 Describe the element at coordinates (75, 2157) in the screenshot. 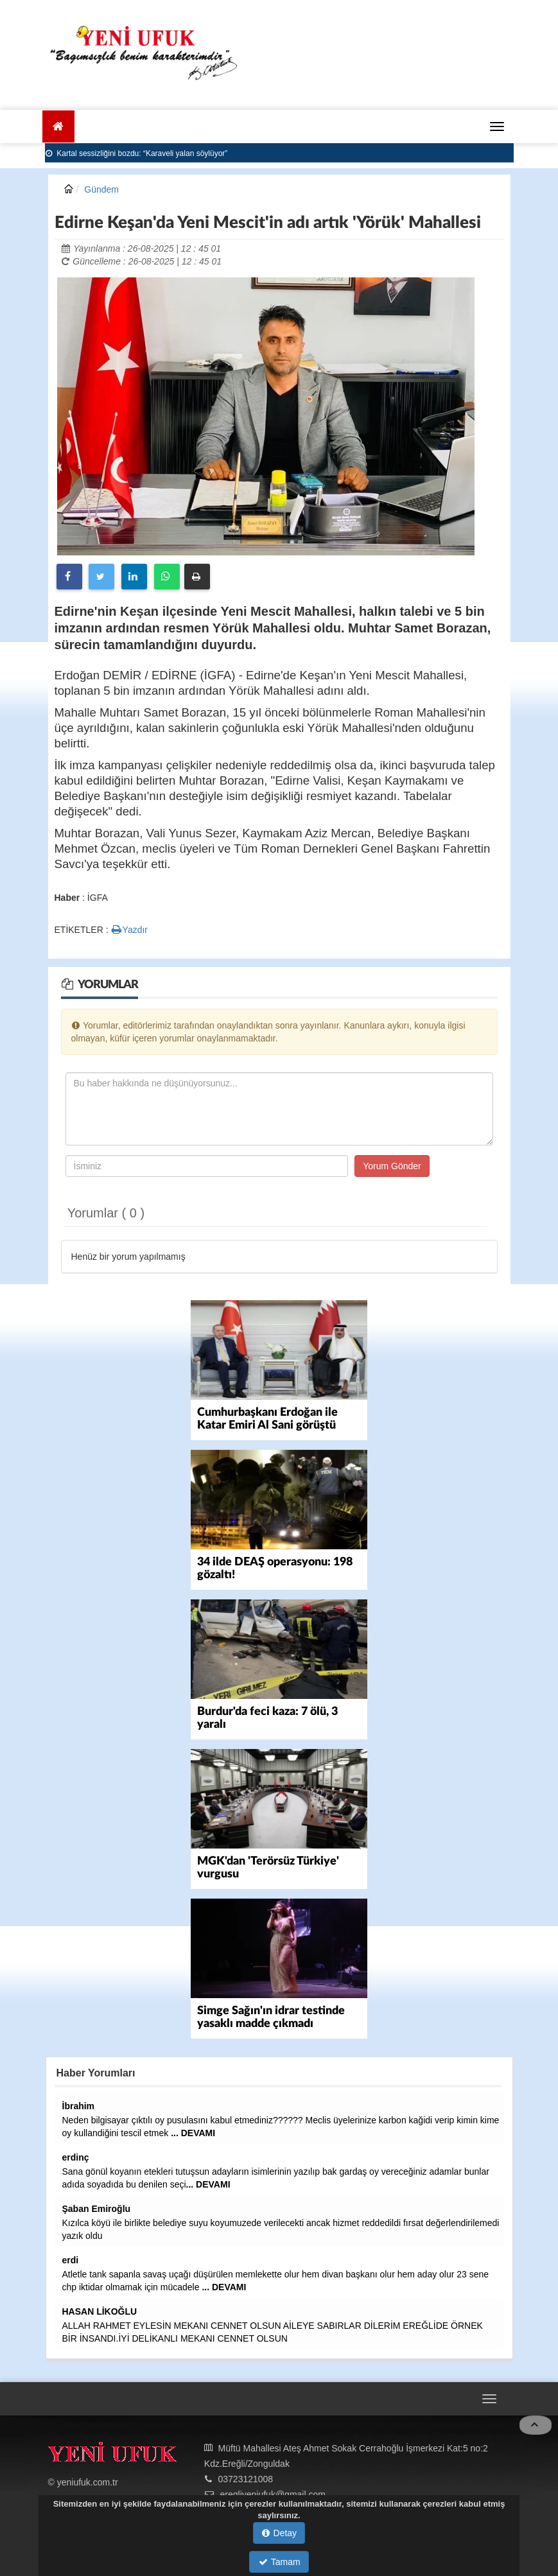

I see `erdinç` at that location.